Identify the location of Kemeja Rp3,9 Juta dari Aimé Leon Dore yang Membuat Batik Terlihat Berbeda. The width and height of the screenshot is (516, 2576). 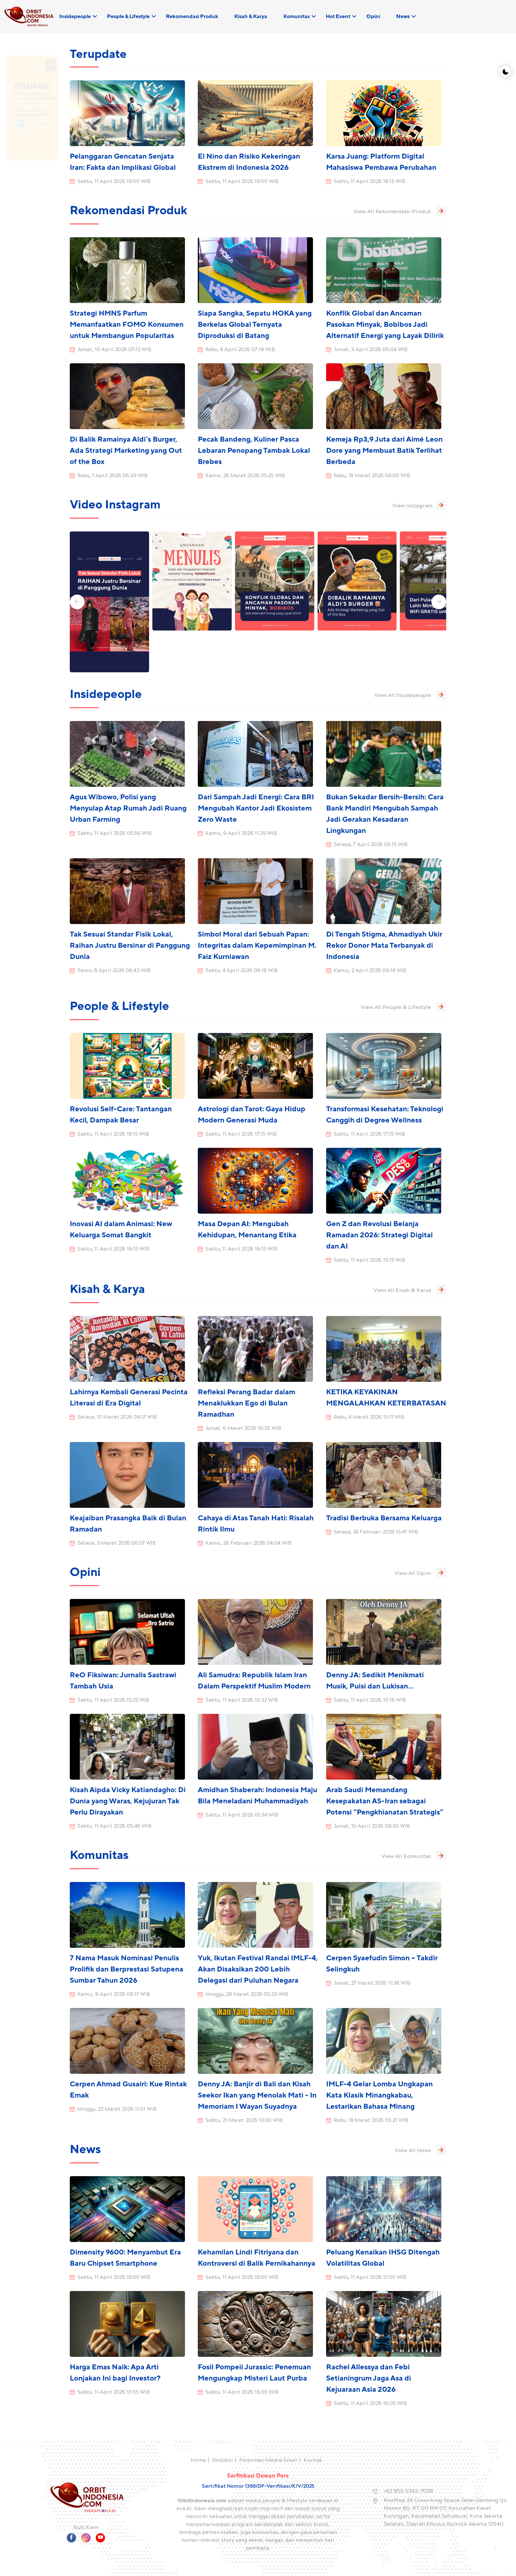
(384, 451).